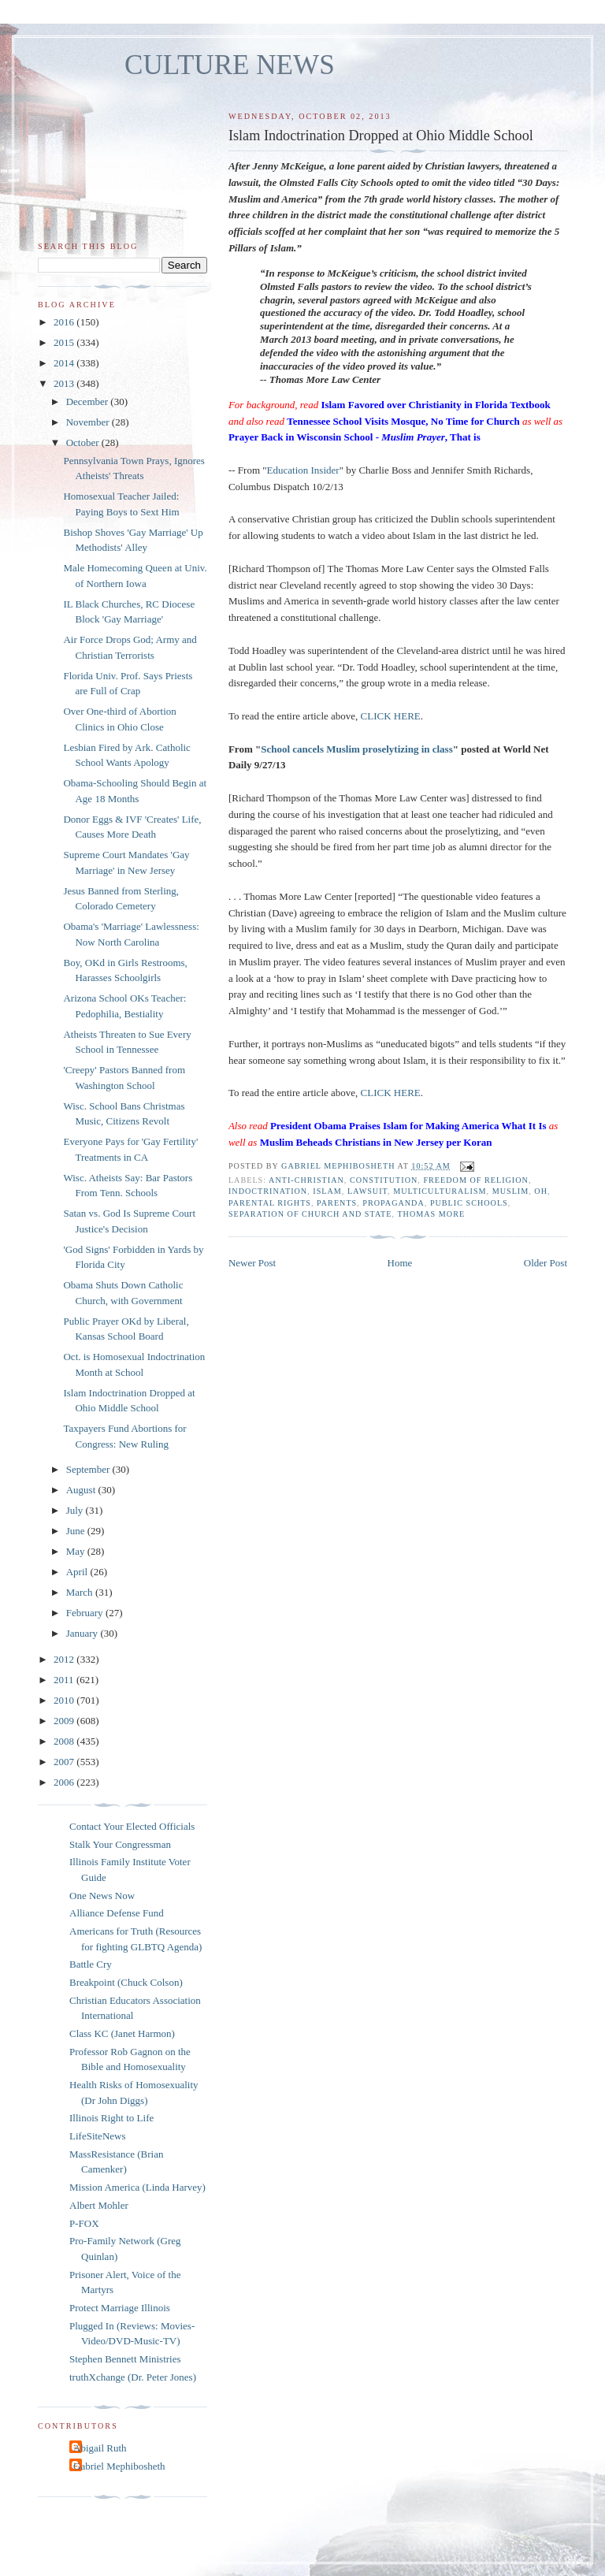 The image size is (605, 2576). I want to click on 2012, so click(65, 1659).